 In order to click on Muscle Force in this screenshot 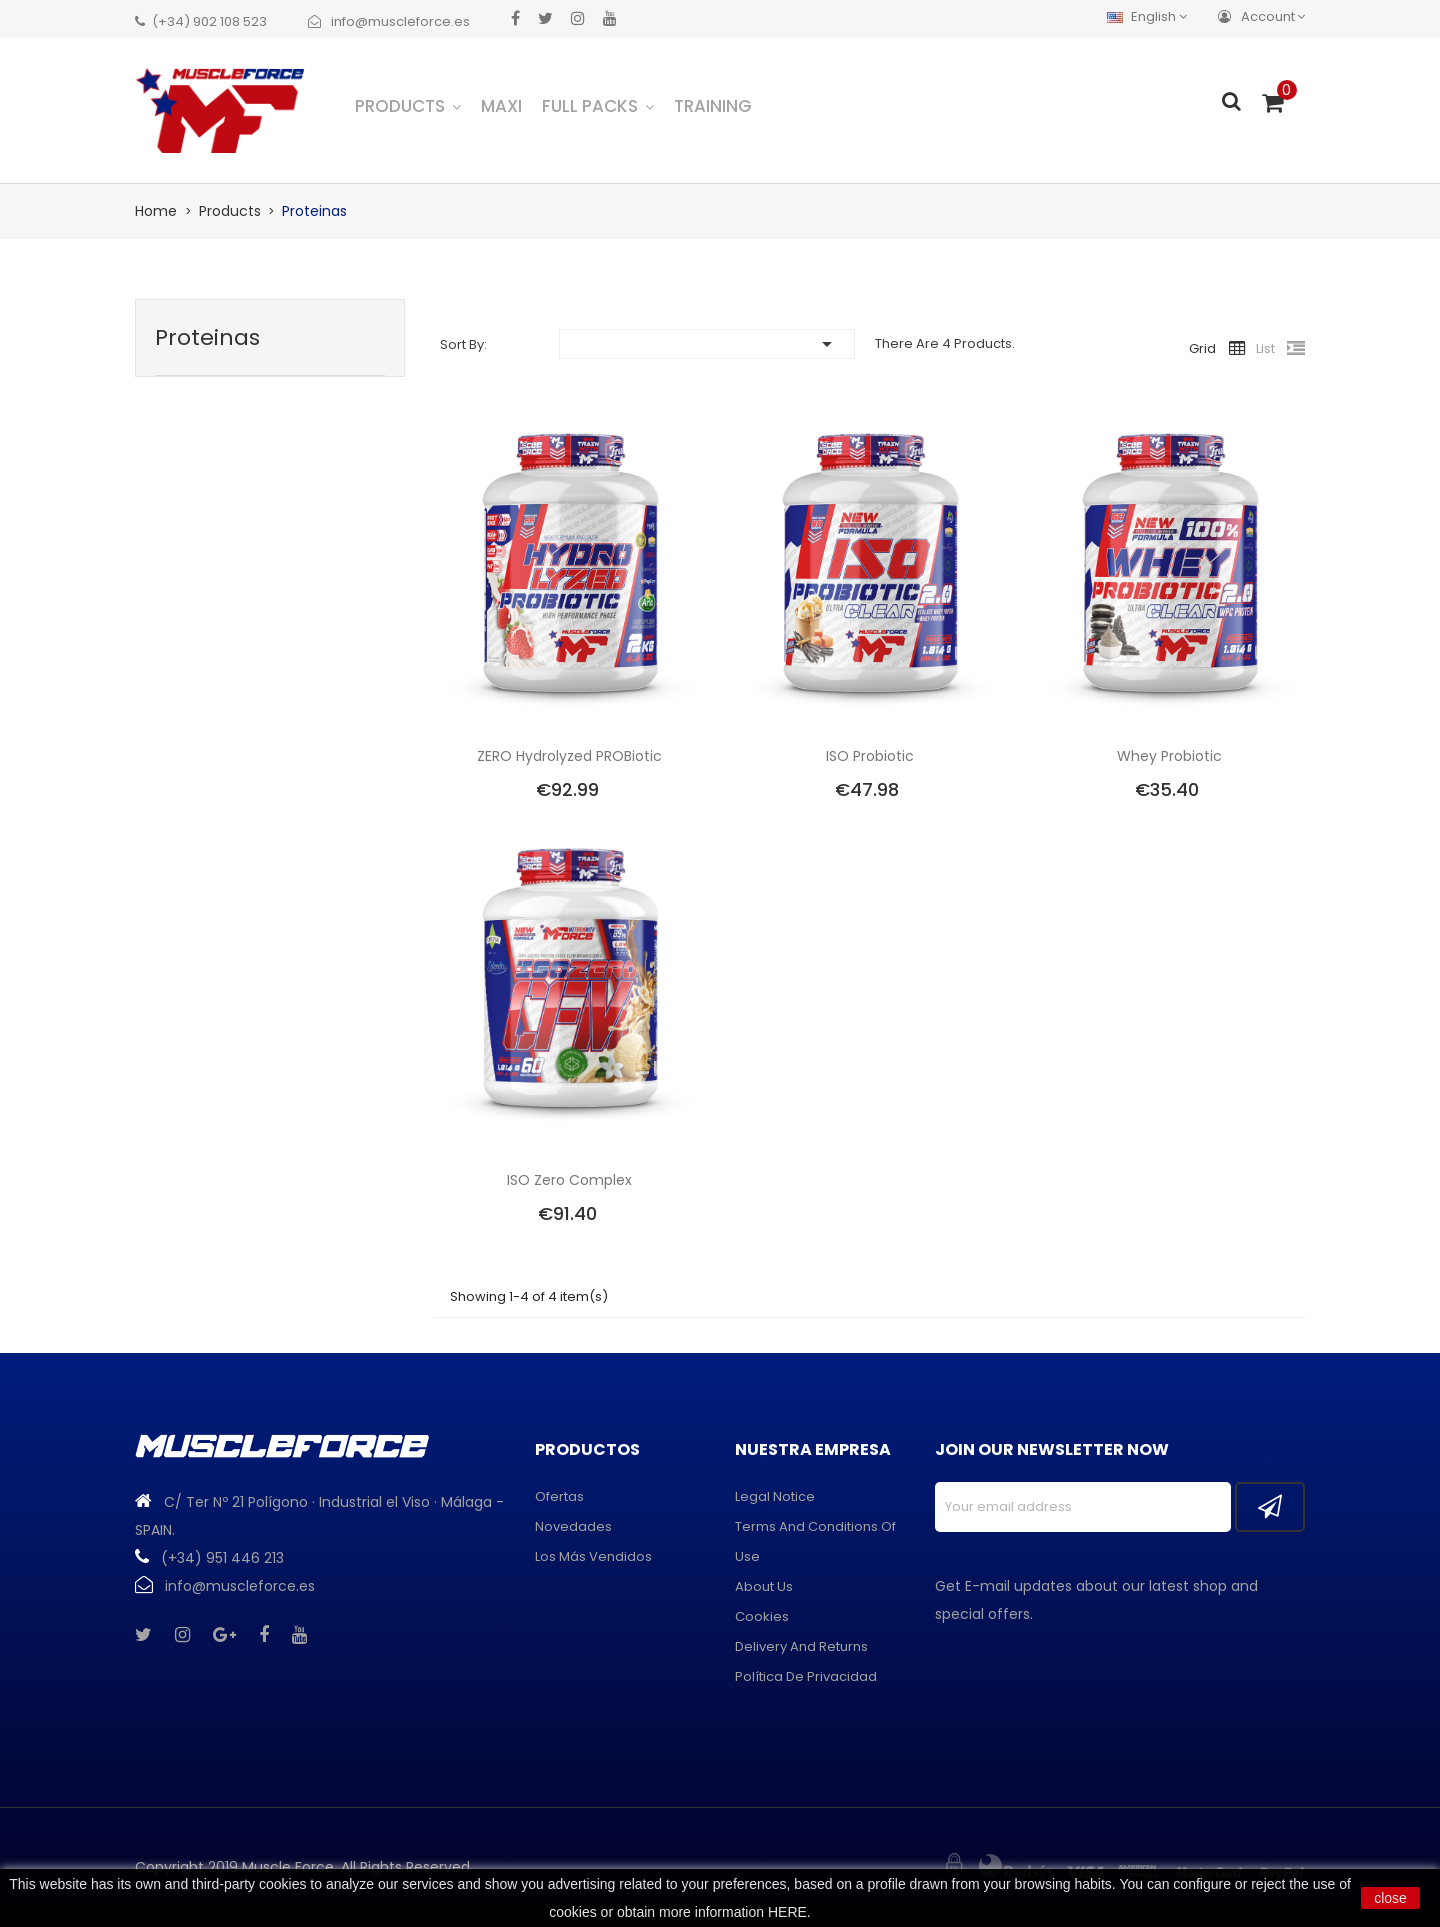, I will do `click(288, 1867)`.